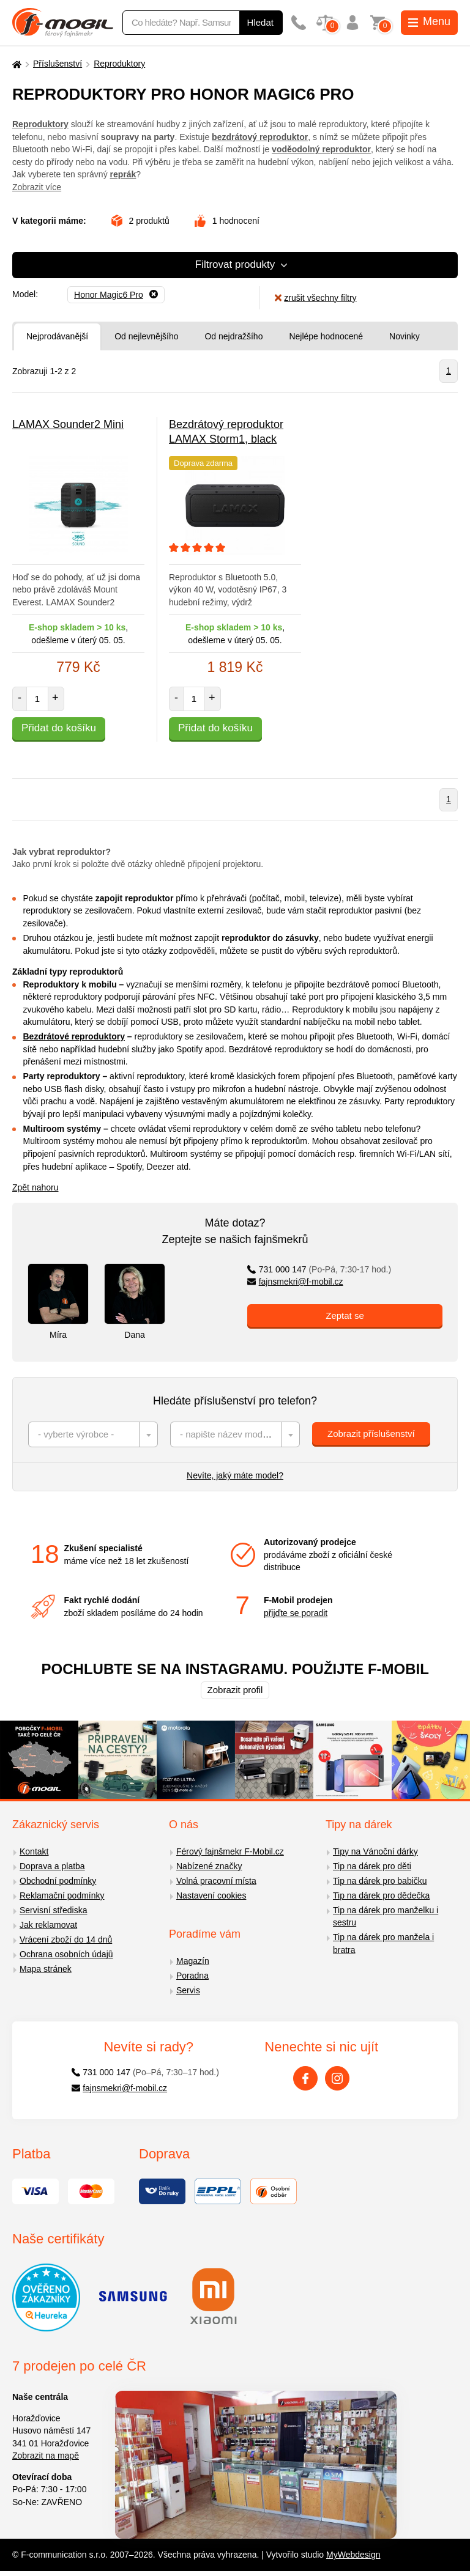 The image size is (470, 2576). What do you see at coordinates (337, 2078) in the screenshot?
I see `[Instagram]` at bounding box center [337, 2078].